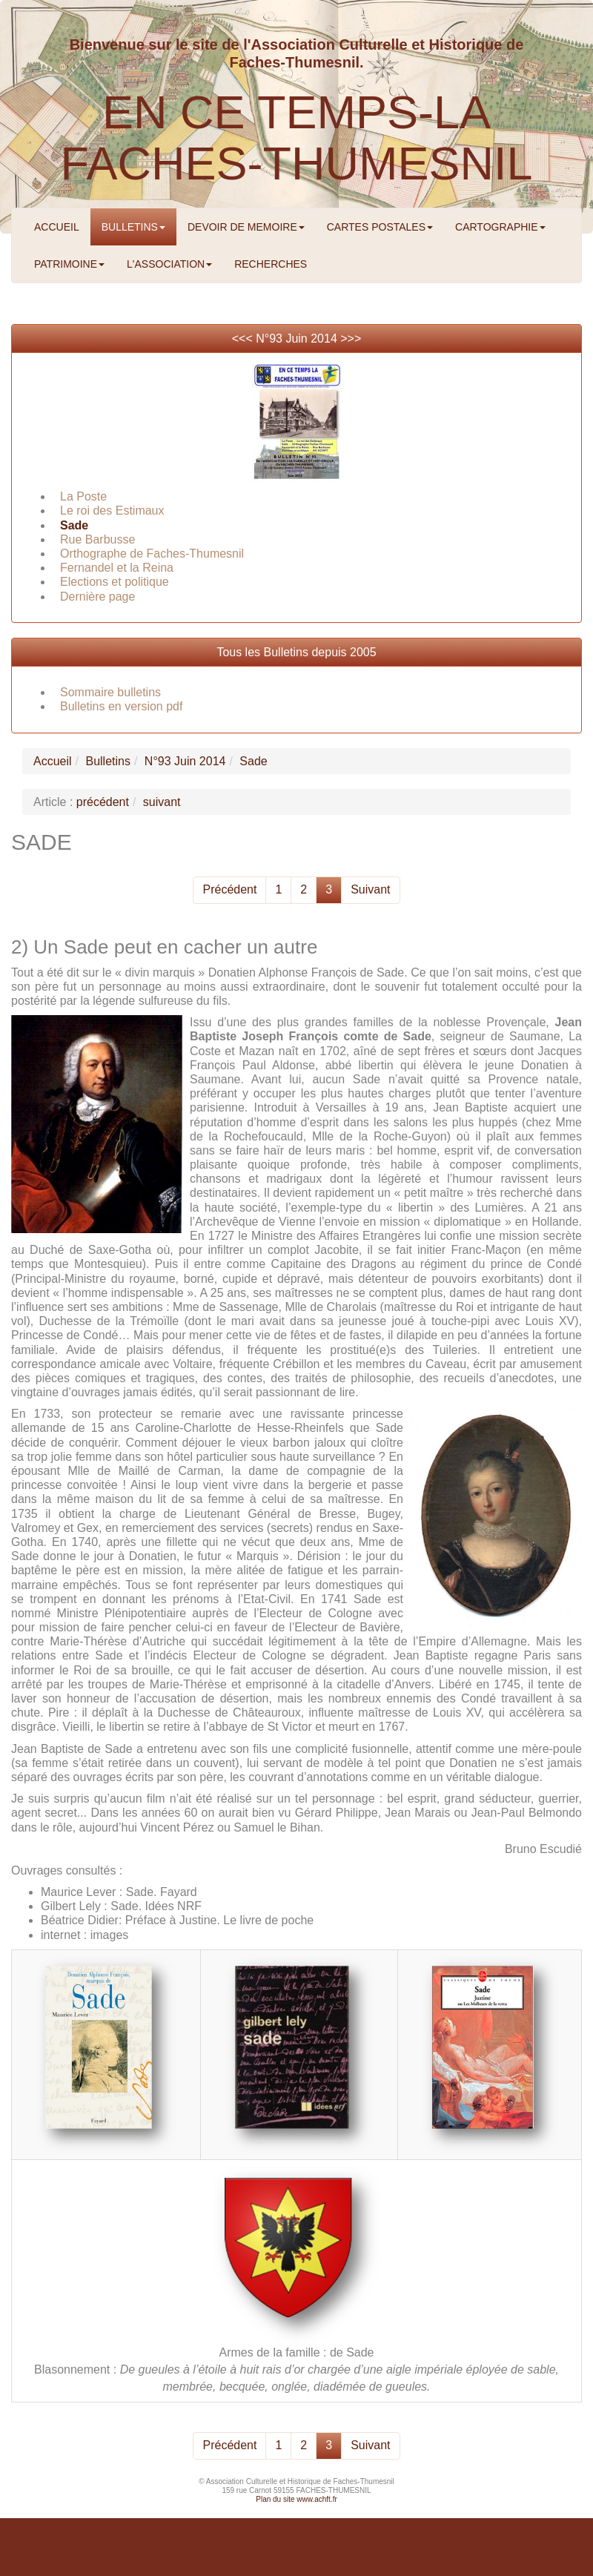  Describe the element at coordinates (296, 2499) in the screenshot. I see `Plan du site www.achft.fr` at that location.